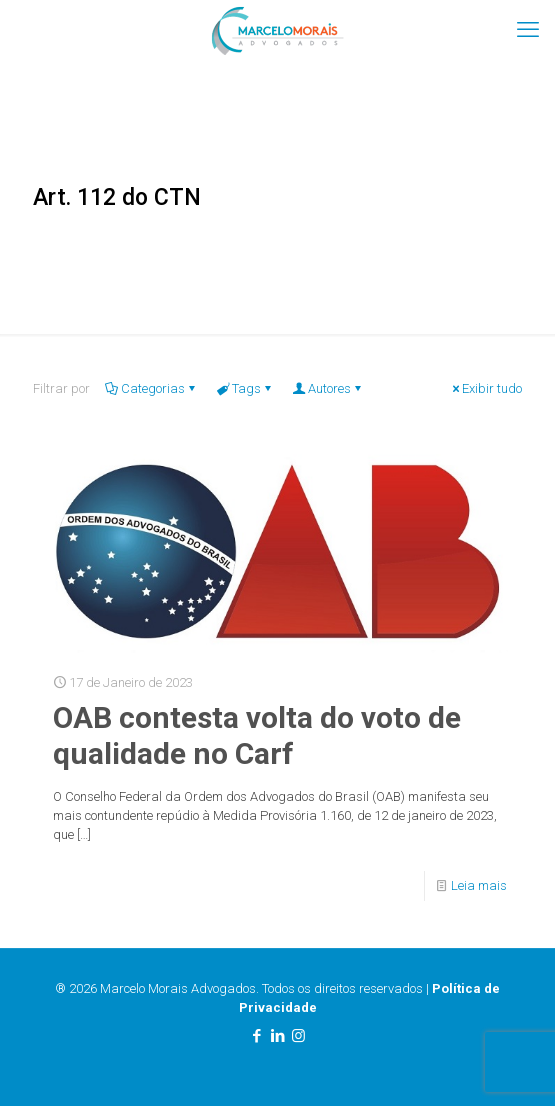  What do you see at coordinates (485, 388) in the screenshot?
I see `Exibir tudo` at bounding box center [485, 388].